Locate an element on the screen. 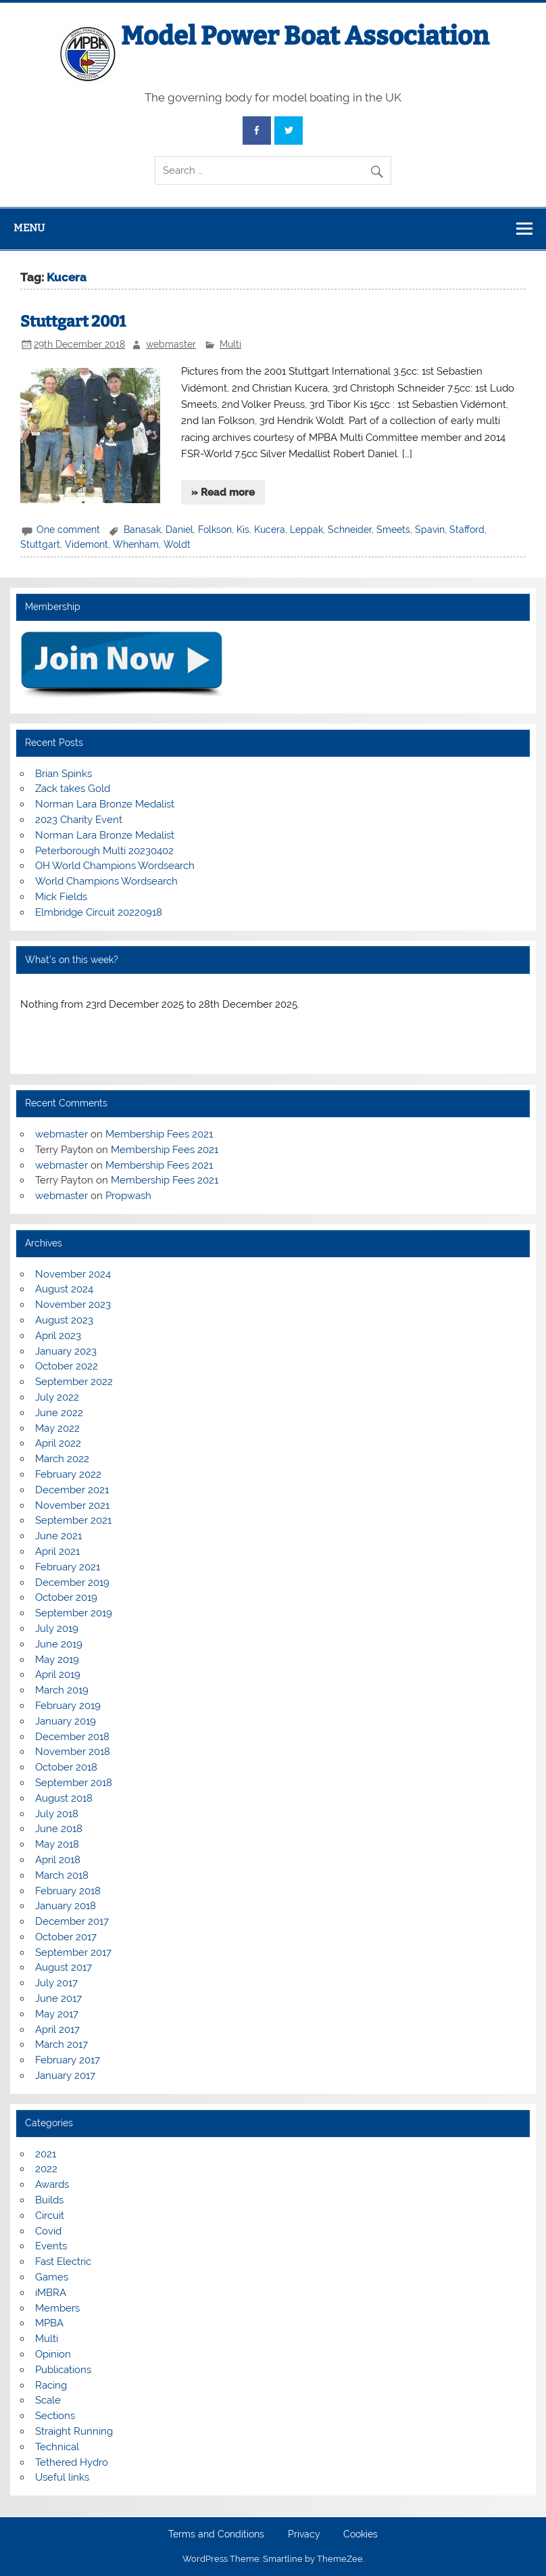 The width and height of the screenshot is (546, 2576). Terms and Conditions is located at coordinates (216, 2534).